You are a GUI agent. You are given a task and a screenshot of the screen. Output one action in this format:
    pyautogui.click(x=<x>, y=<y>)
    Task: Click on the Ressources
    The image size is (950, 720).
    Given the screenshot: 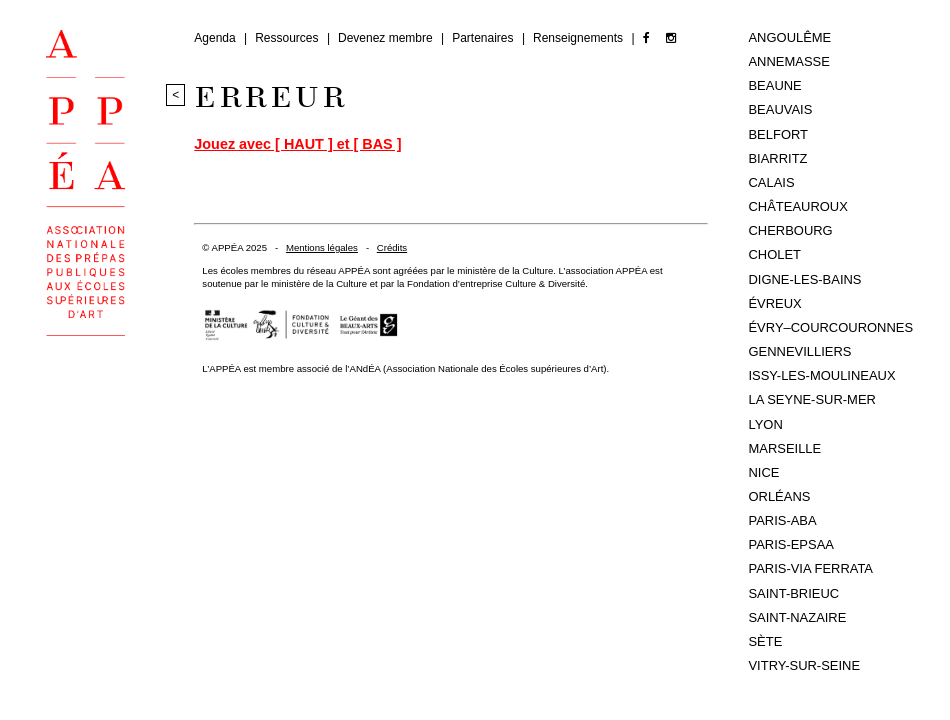 What is the action you would take?
    pyautogui.click(x=288, y=38)
    